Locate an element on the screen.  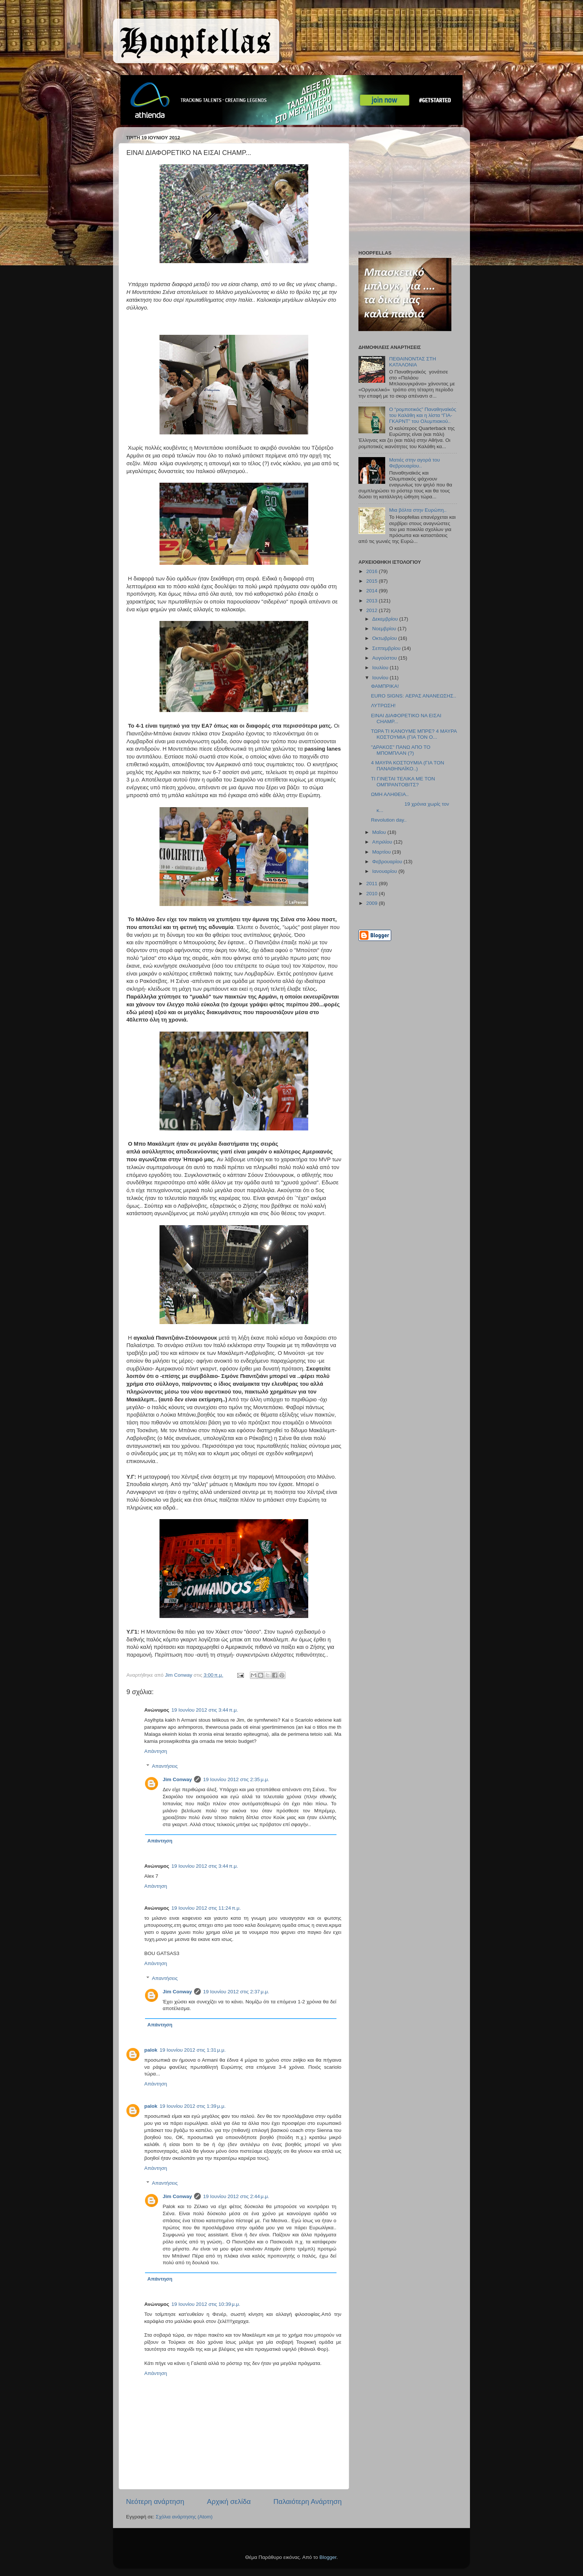
19 Ιουνίου 2012 στις 3:44 π.μ. is located at coordinates (204, 1710).